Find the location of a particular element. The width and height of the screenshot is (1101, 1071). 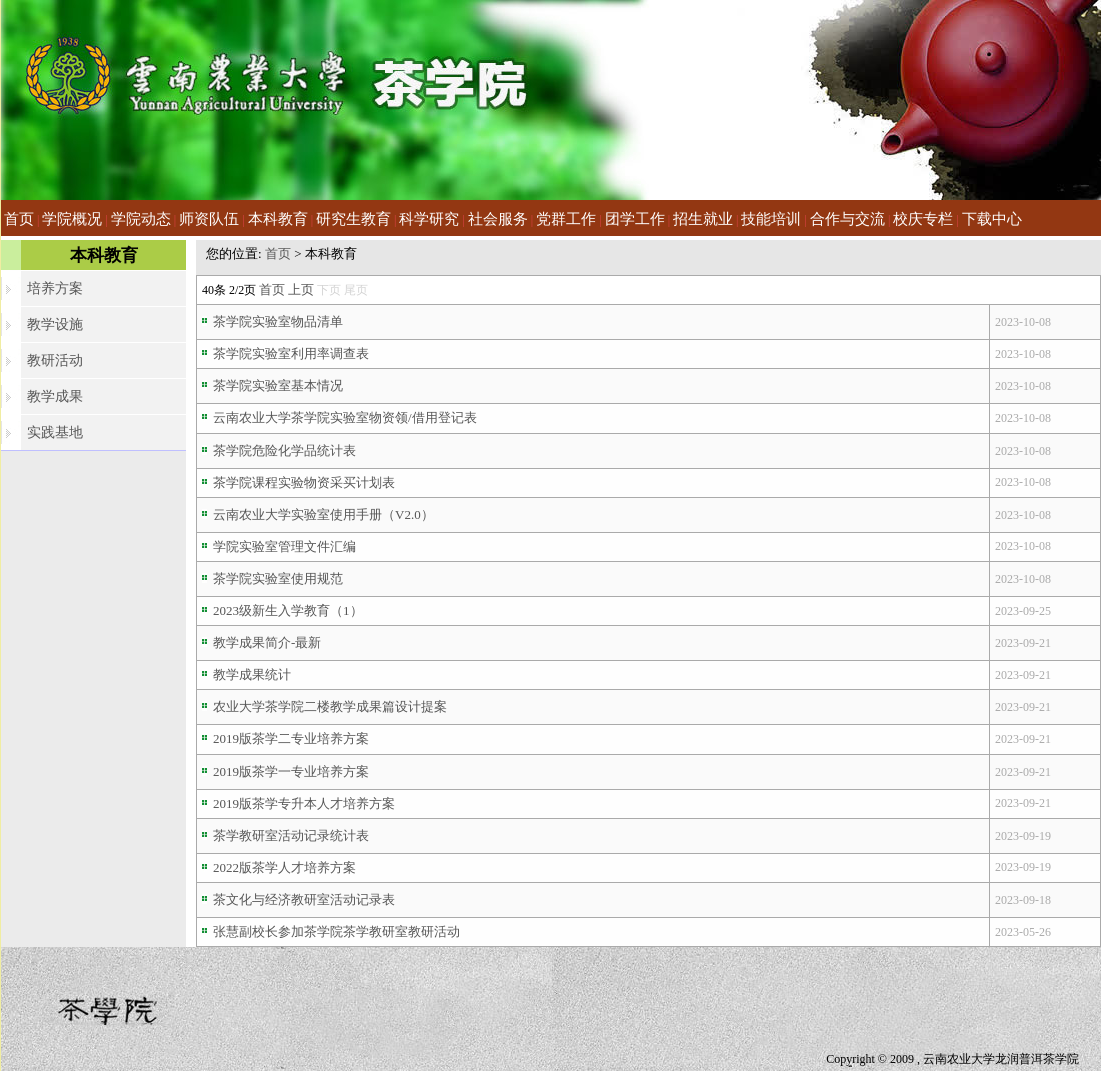

茶学院课程实验物资采买计划表 is located at coordinates (304, 482).